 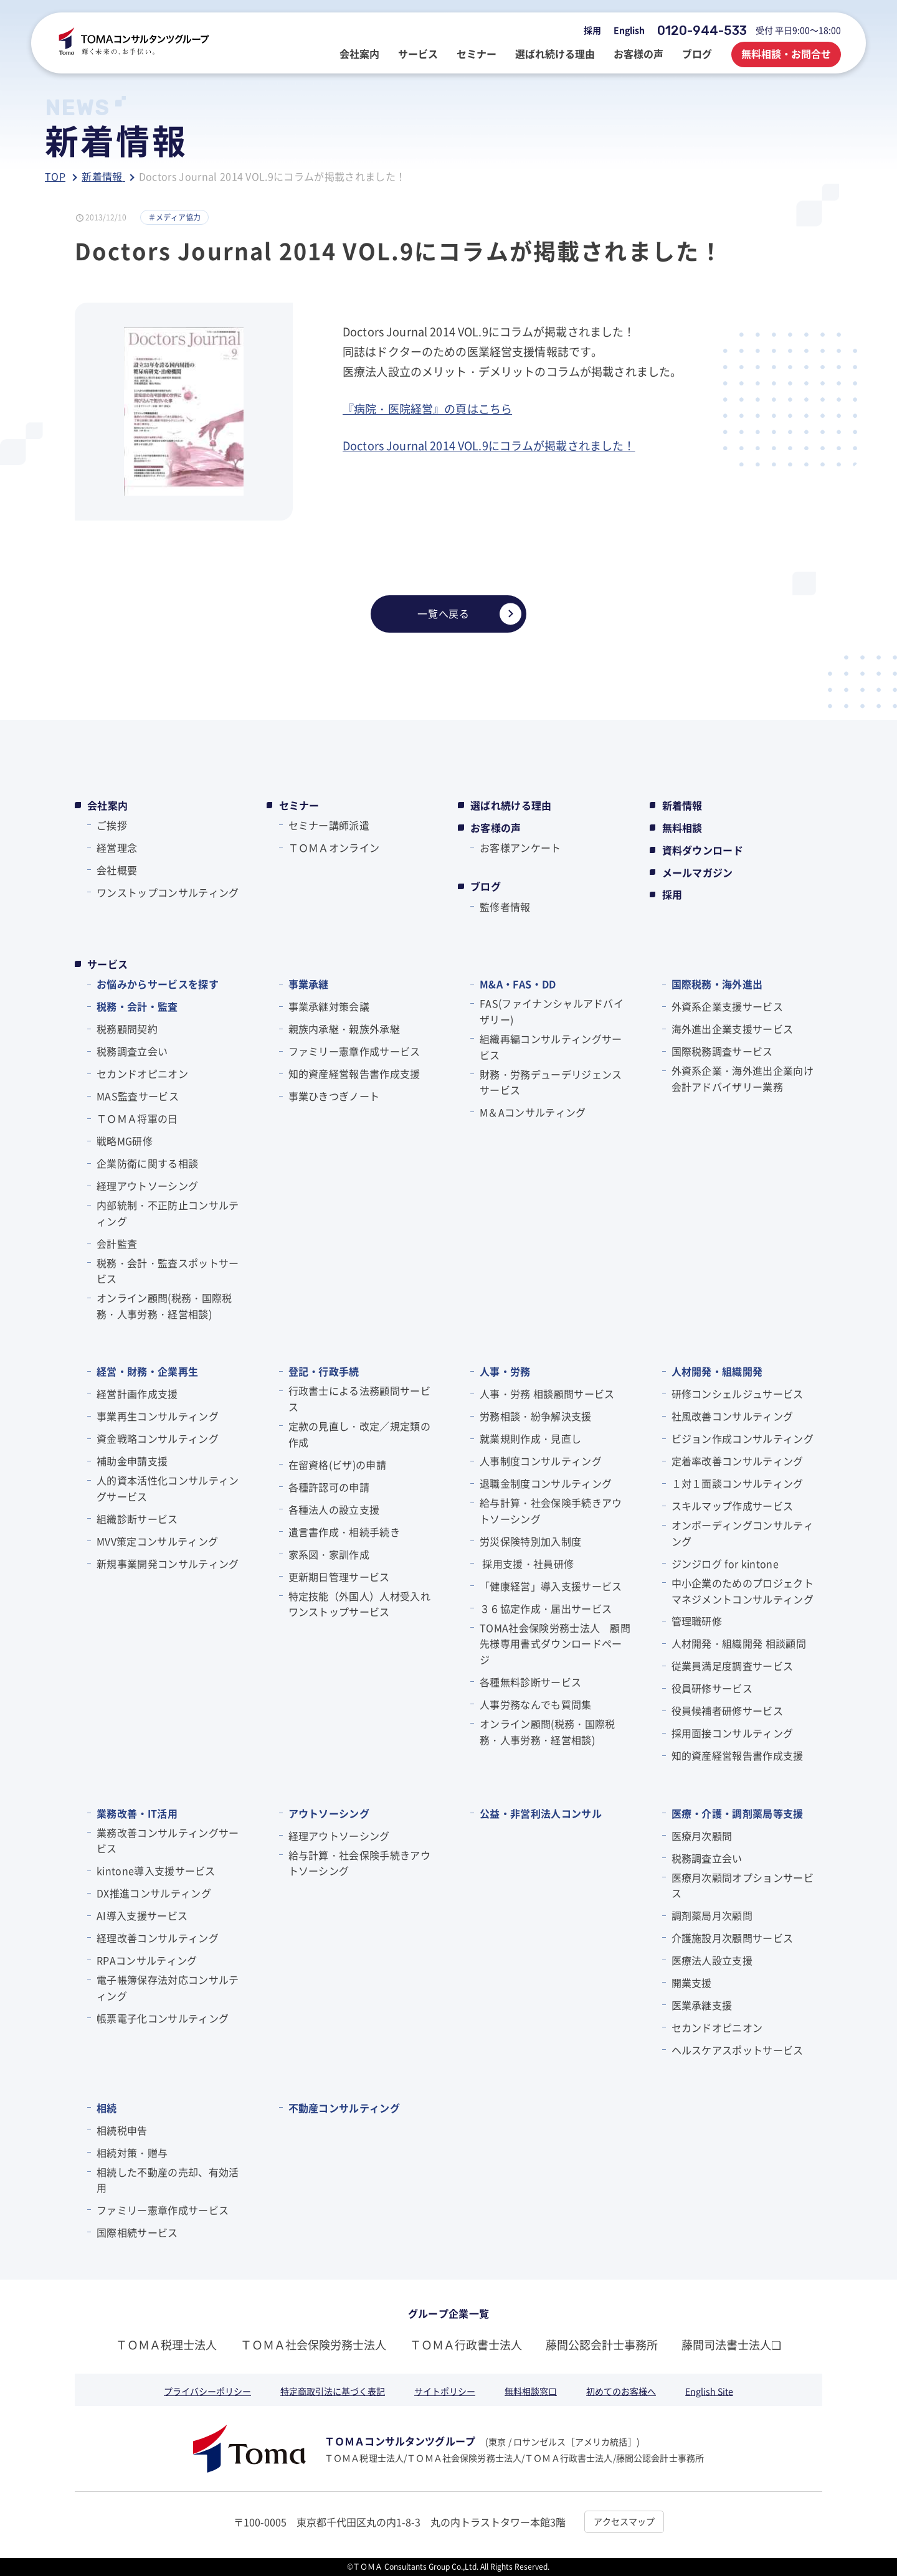 I want to click on 調剤薬局月次顧問, so click(x=712, y=1915).